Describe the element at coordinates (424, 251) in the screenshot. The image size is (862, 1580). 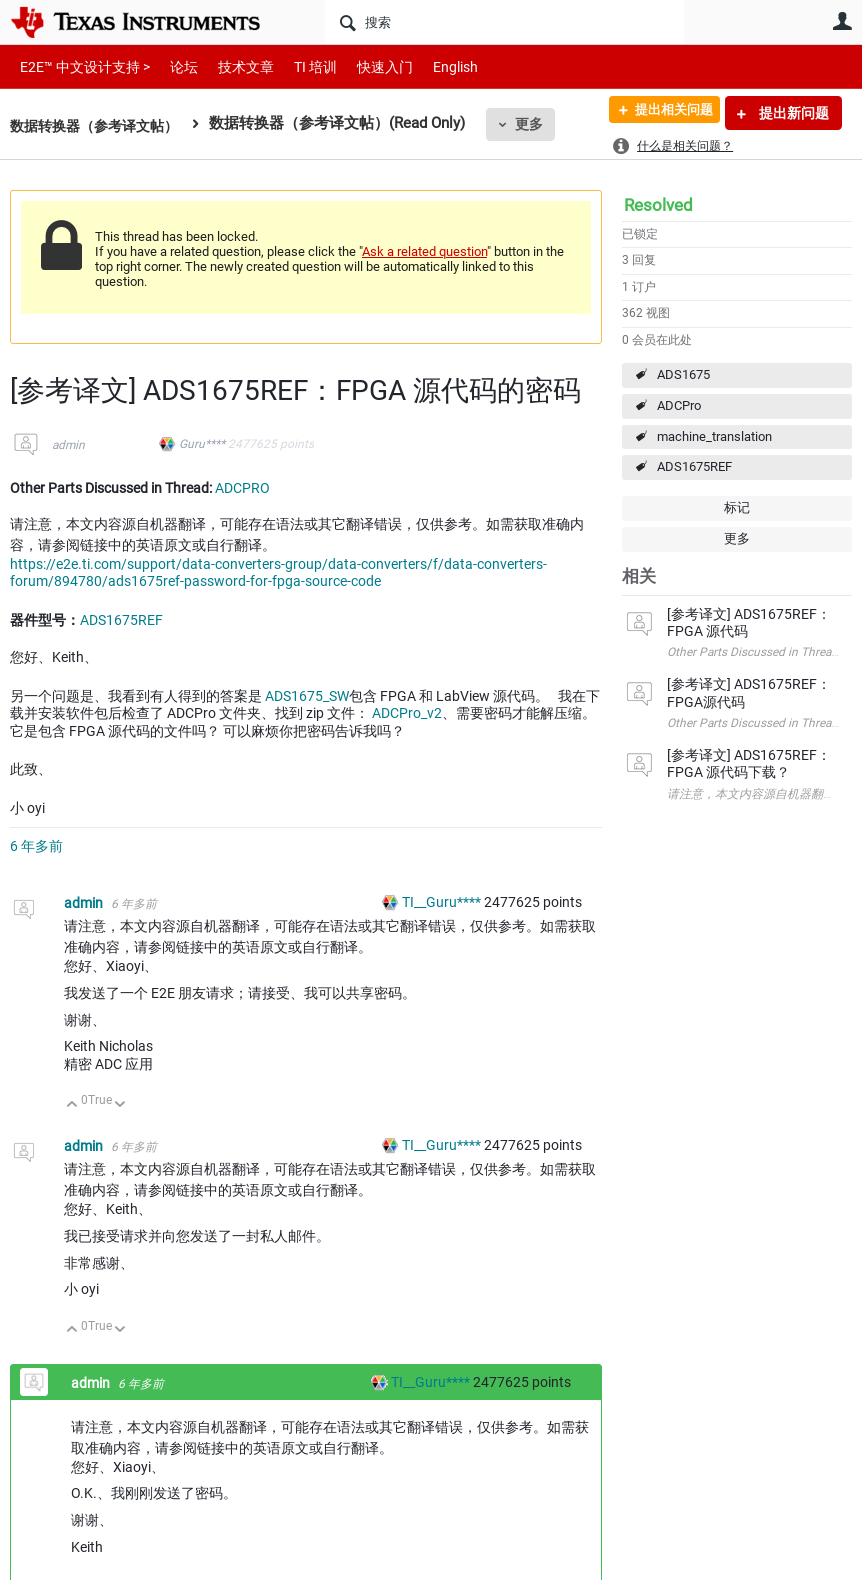
I see `Ask a related question` at that location.